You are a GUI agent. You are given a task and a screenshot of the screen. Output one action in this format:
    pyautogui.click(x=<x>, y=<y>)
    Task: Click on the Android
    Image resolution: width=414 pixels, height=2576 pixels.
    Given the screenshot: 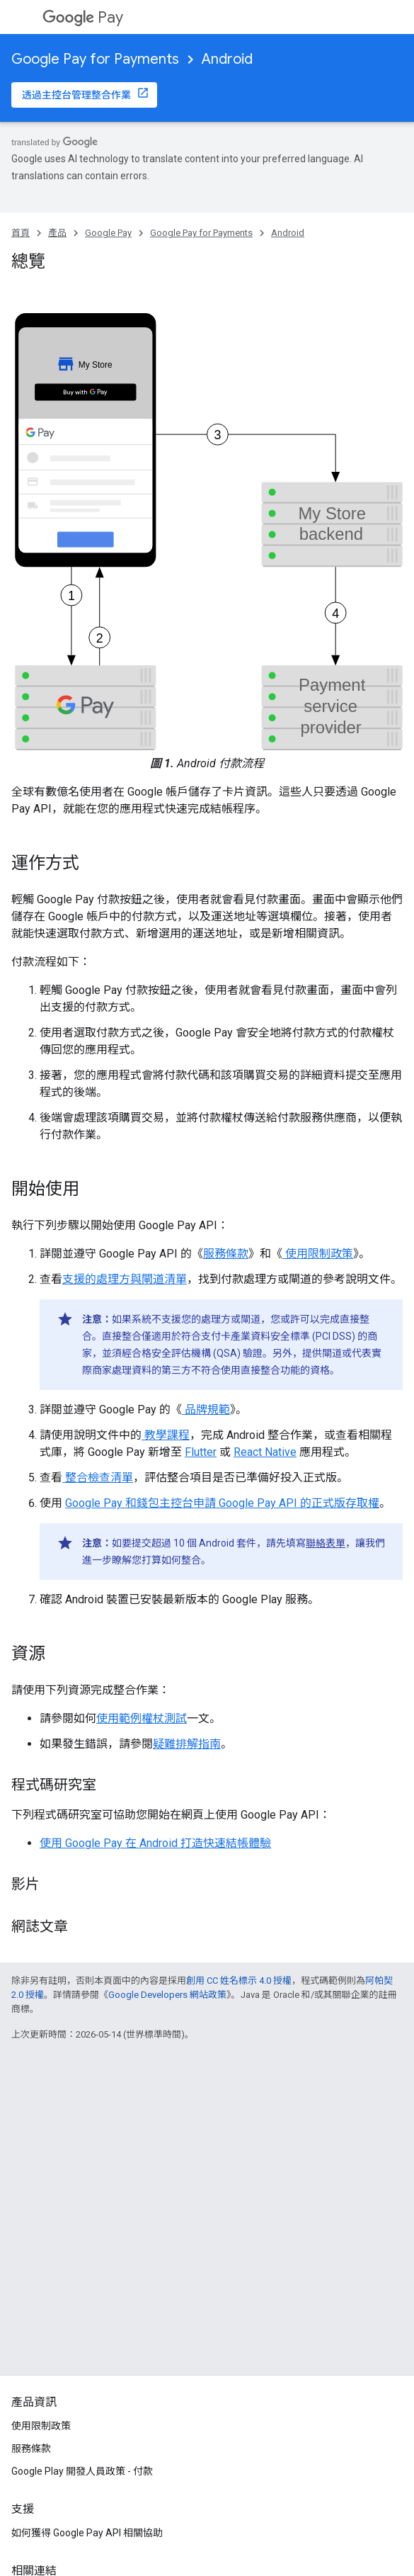 What is the action you would take?
    pyautogui.click(x=227, y=59)
    